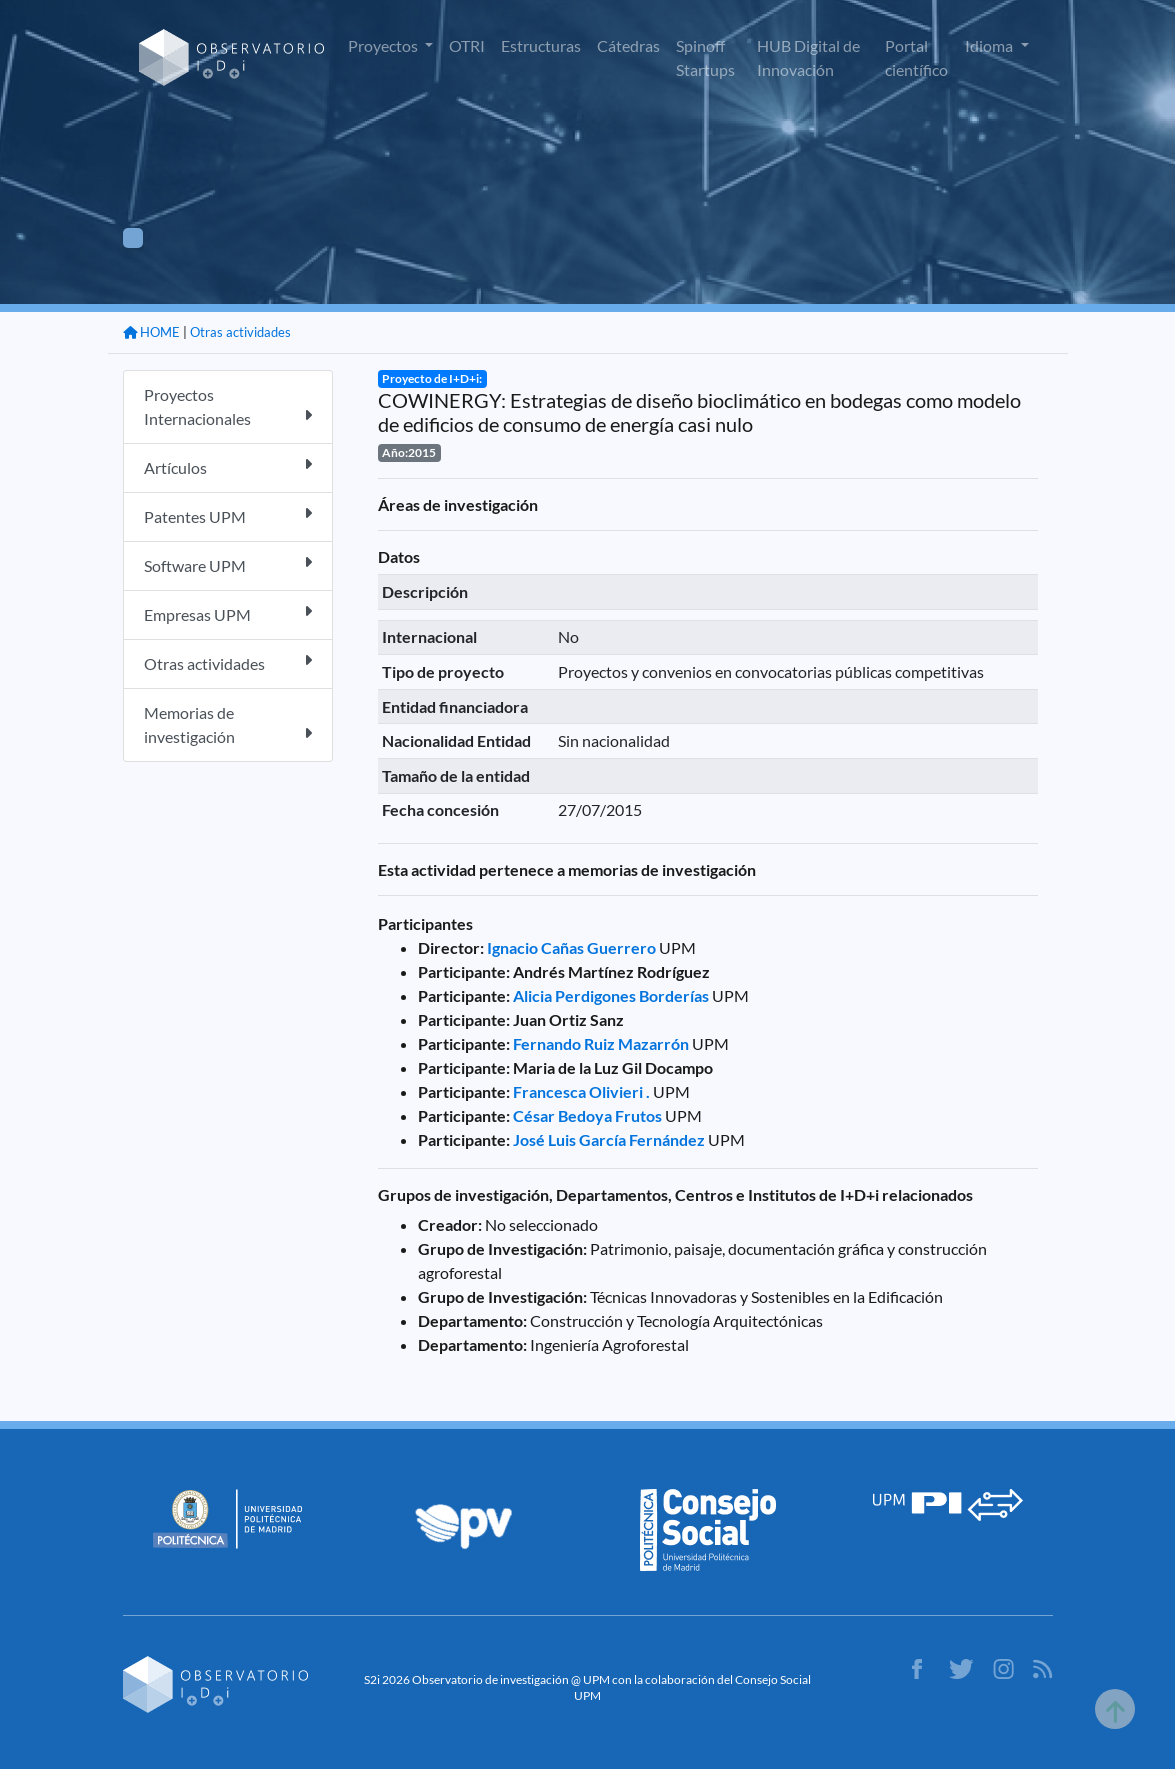 The image size is (1175, 1769). What do you see at coordinates (705, 57) in the screenshot?
I see `Spinoff Startups` at bounding box center [705, 57].